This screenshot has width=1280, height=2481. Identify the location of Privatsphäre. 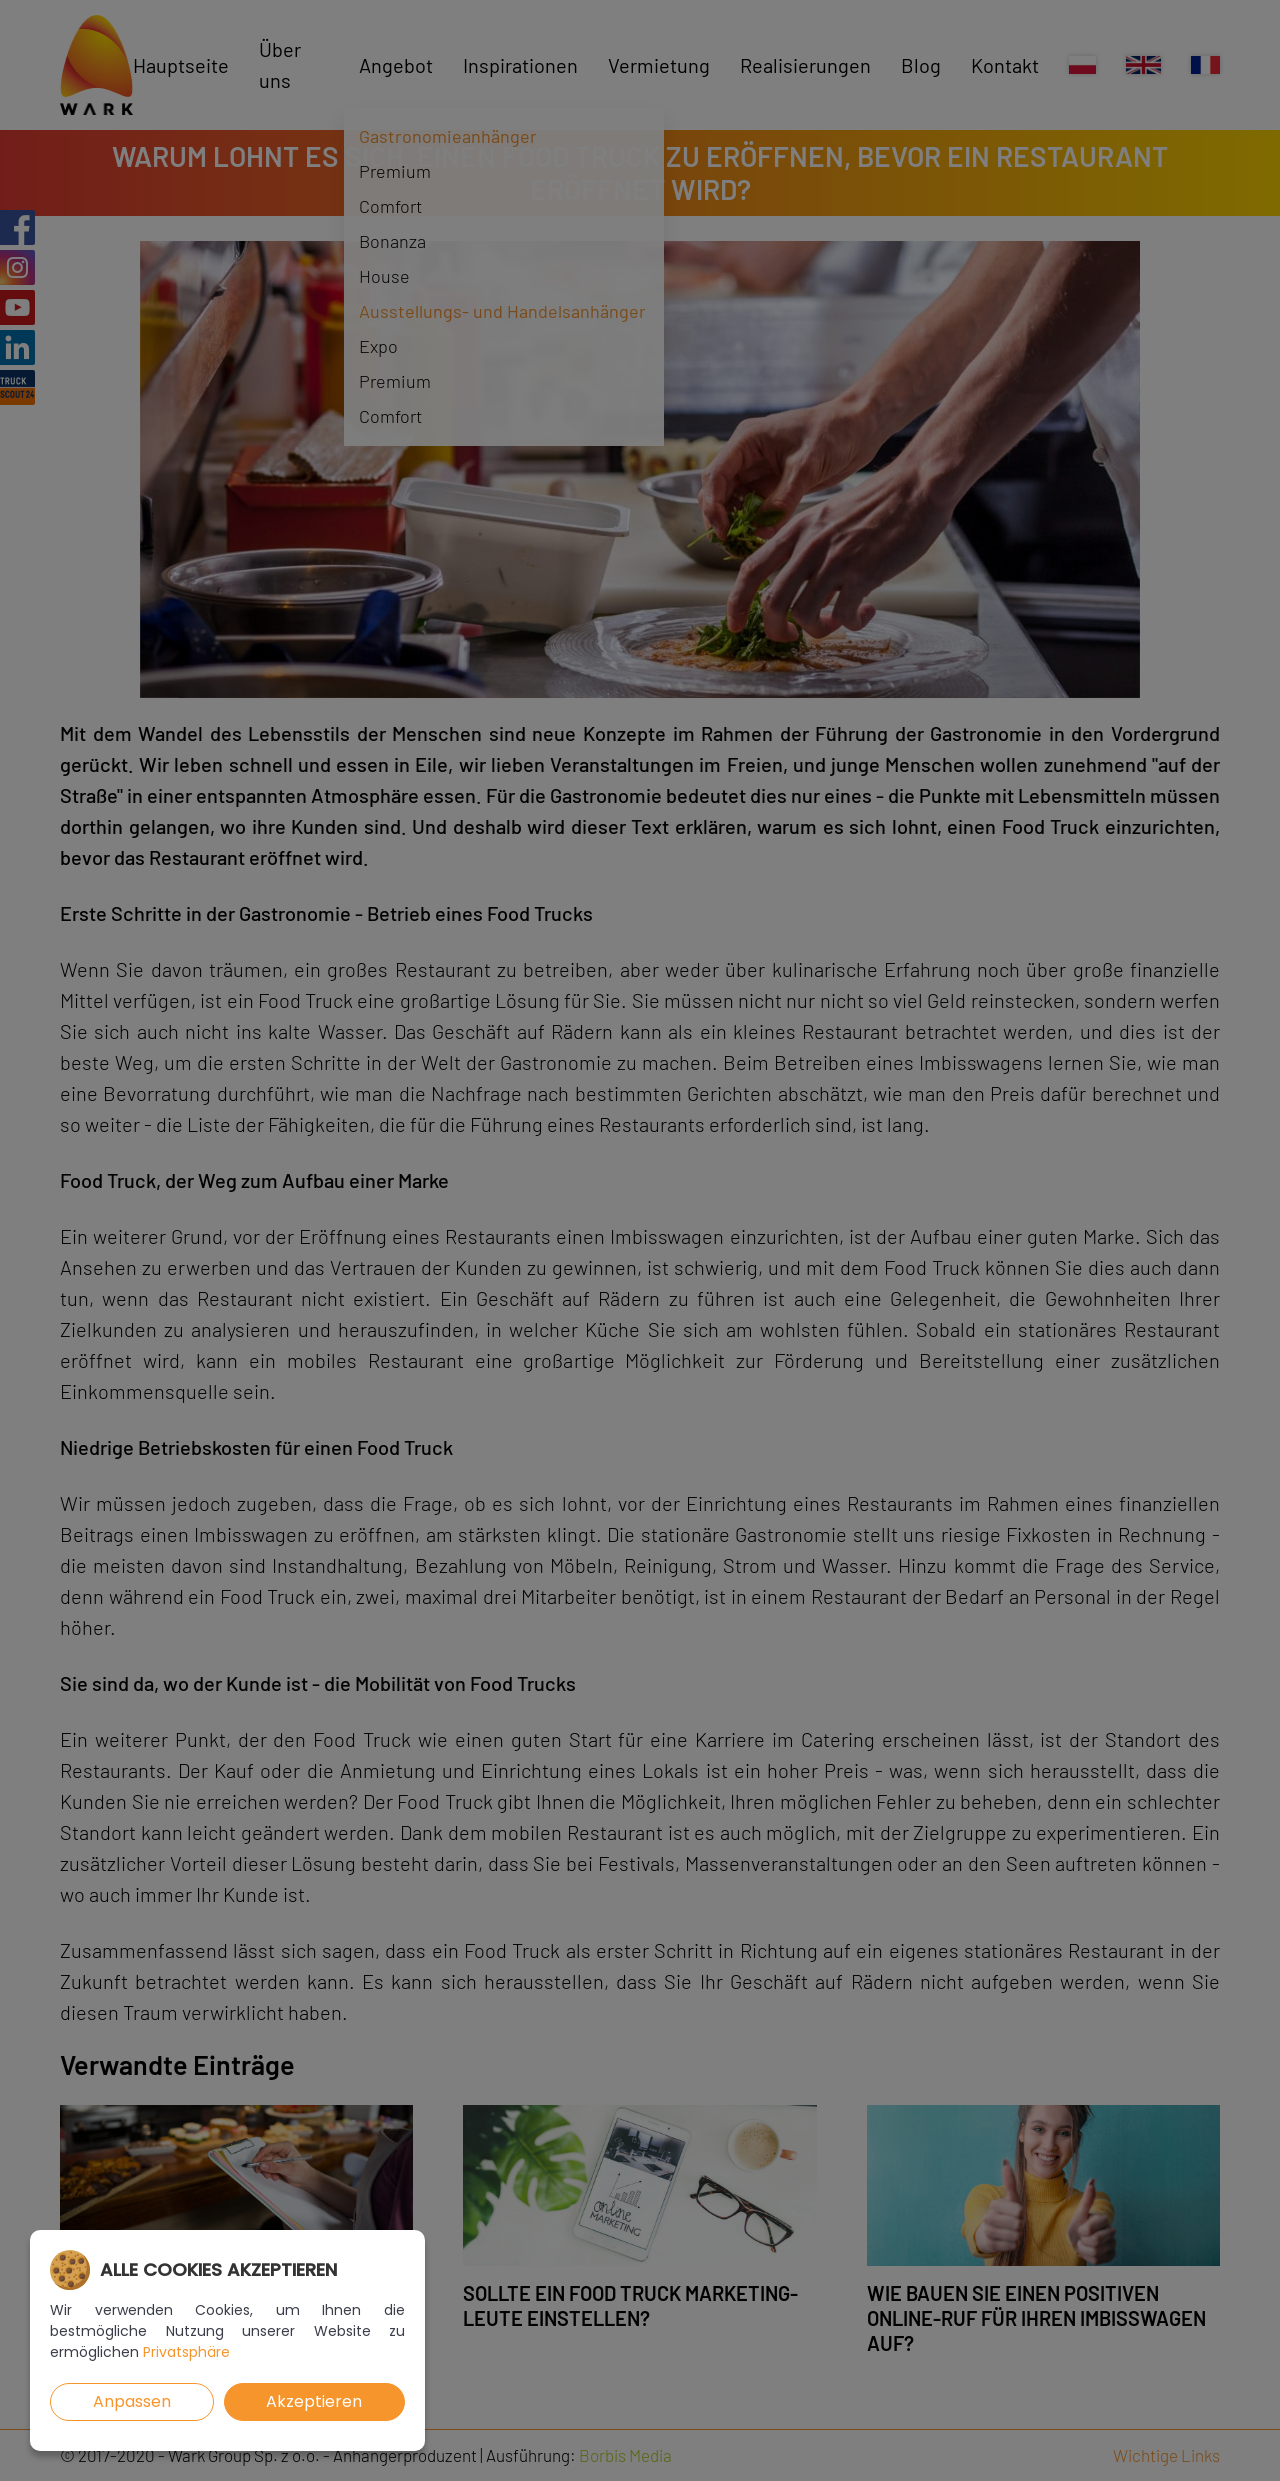
(186, 2352).